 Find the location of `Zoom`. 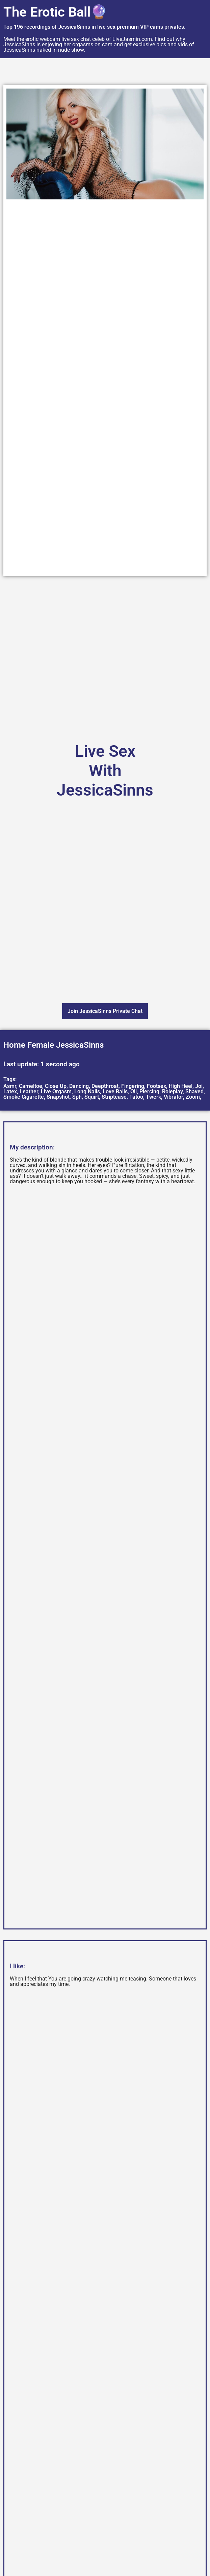

Zoom is located at coordinates (193, 1097).